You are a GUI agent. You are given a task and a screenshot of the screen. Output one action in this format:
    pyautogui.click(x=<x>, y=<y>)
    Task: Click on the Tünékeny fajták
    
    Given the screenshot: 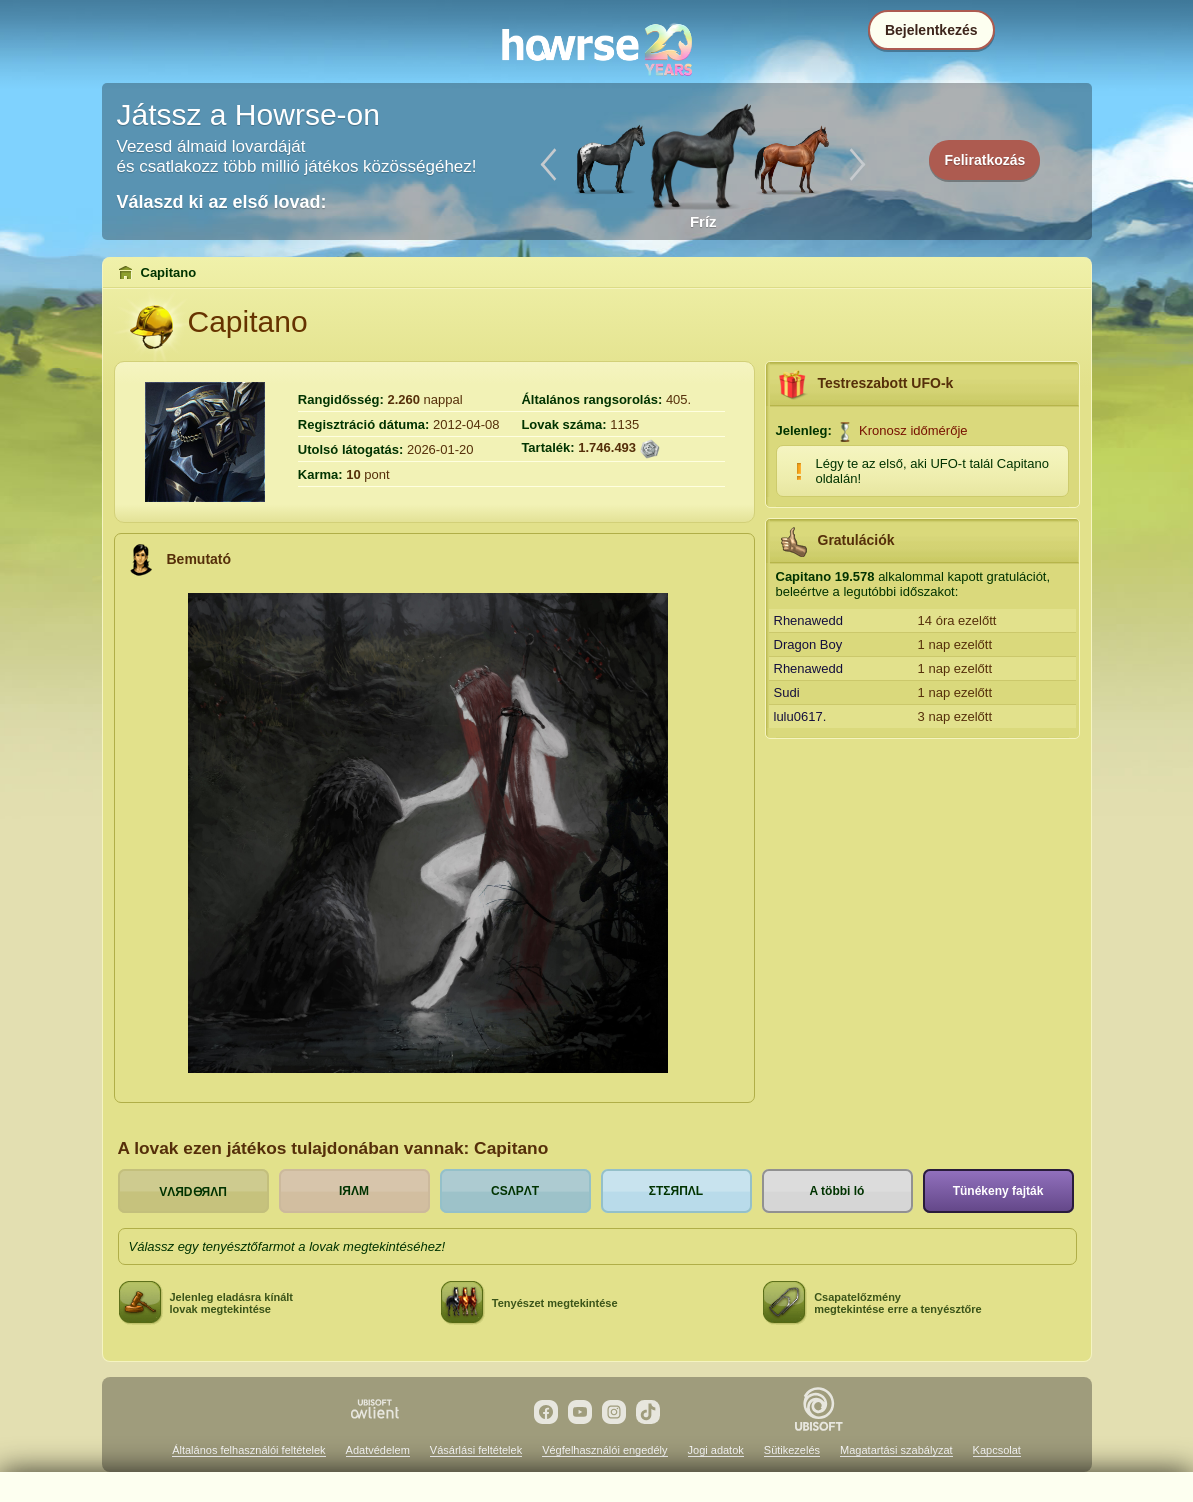 What is the action you would take?
    pyautogui.click(x=998, y=1191)
    